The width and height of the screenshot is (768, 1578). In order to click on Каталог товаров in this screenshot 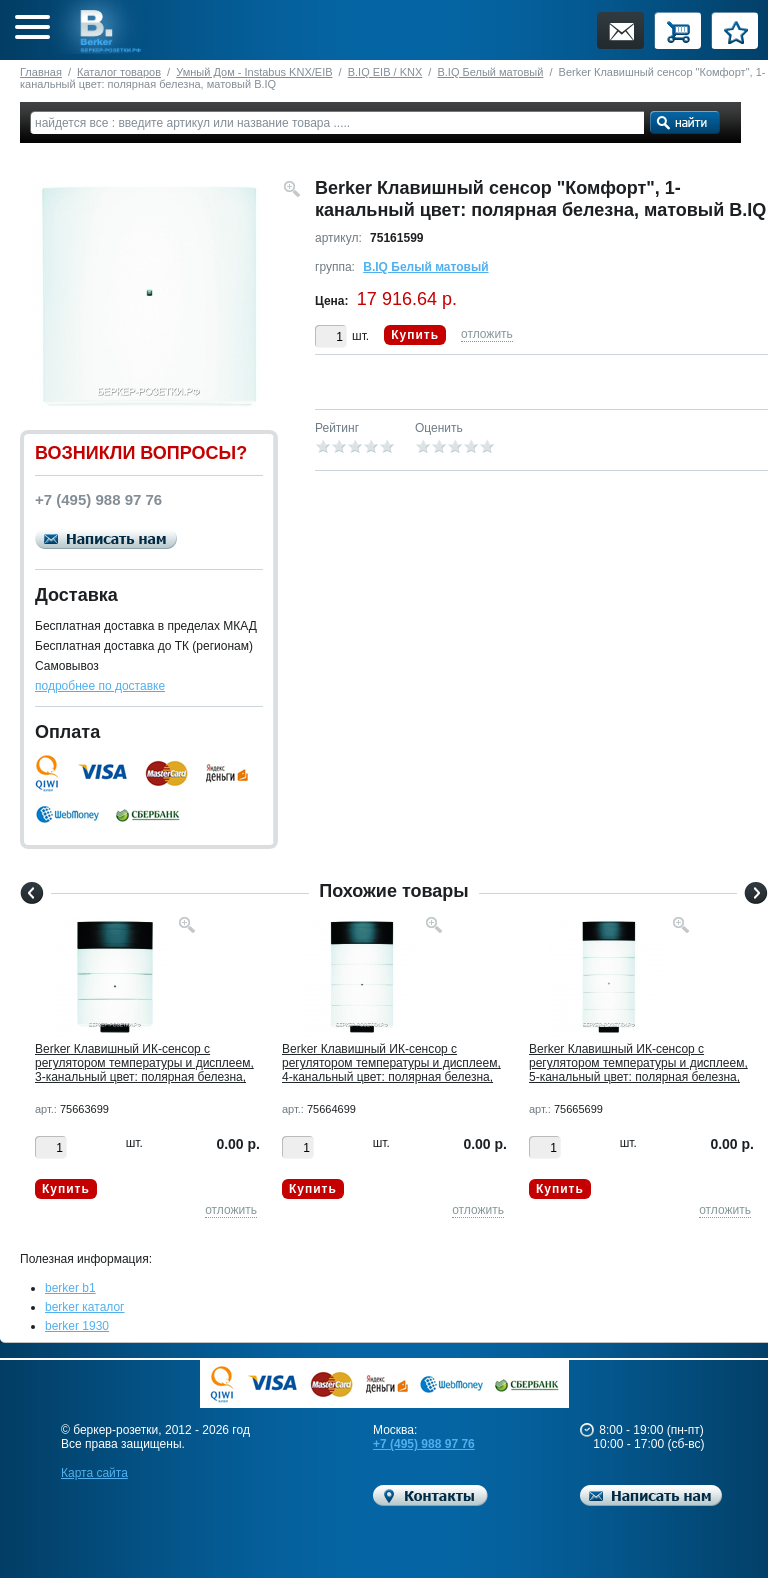, I will do `click(119, 72)`.